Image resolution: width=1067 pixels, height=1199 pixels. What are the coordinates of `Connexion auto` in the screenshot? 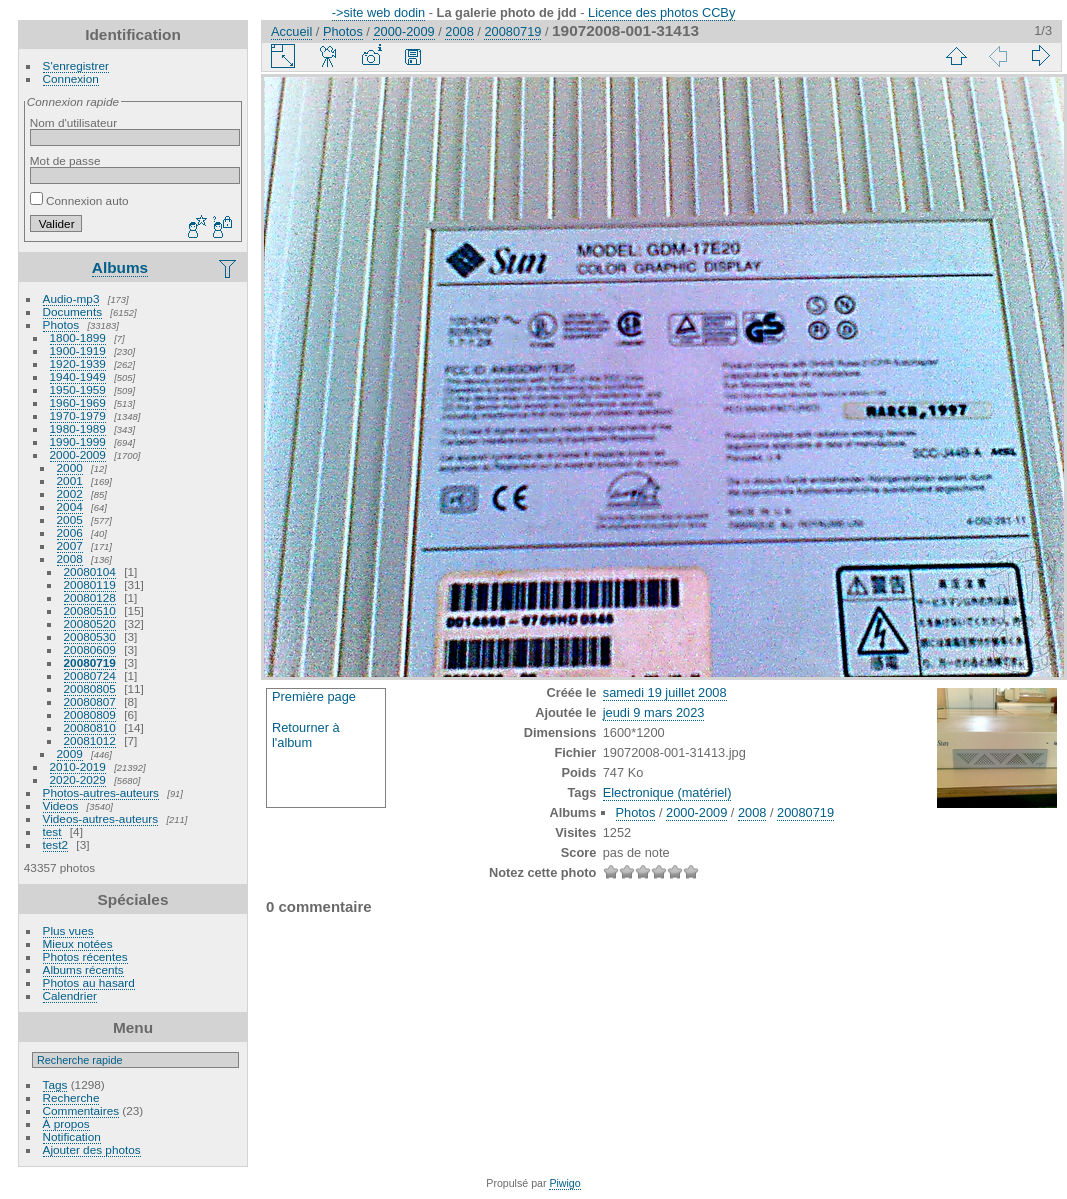 It's located at (79, 200).